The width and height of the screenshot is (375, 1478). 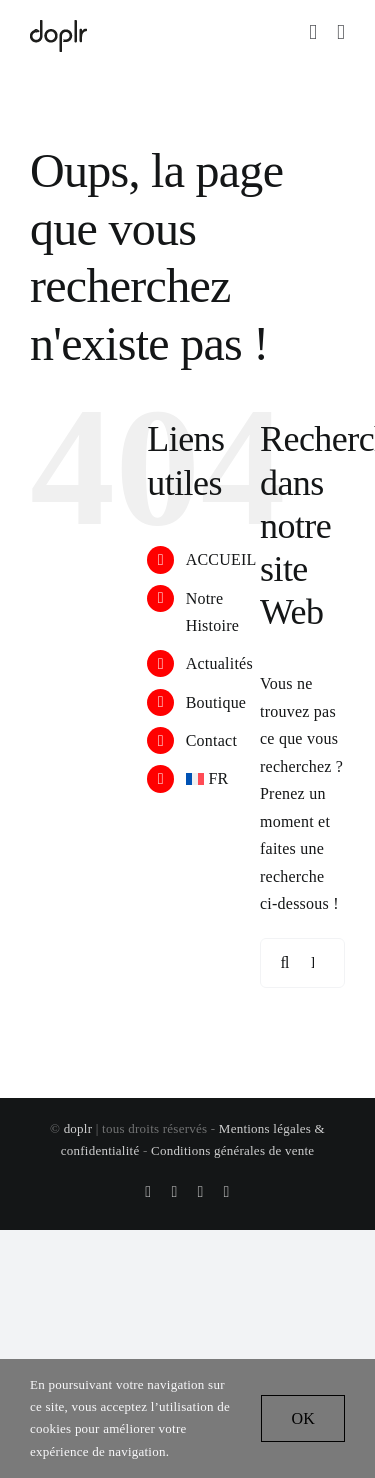 I want to click on OK, so click(x=303, y=1418).